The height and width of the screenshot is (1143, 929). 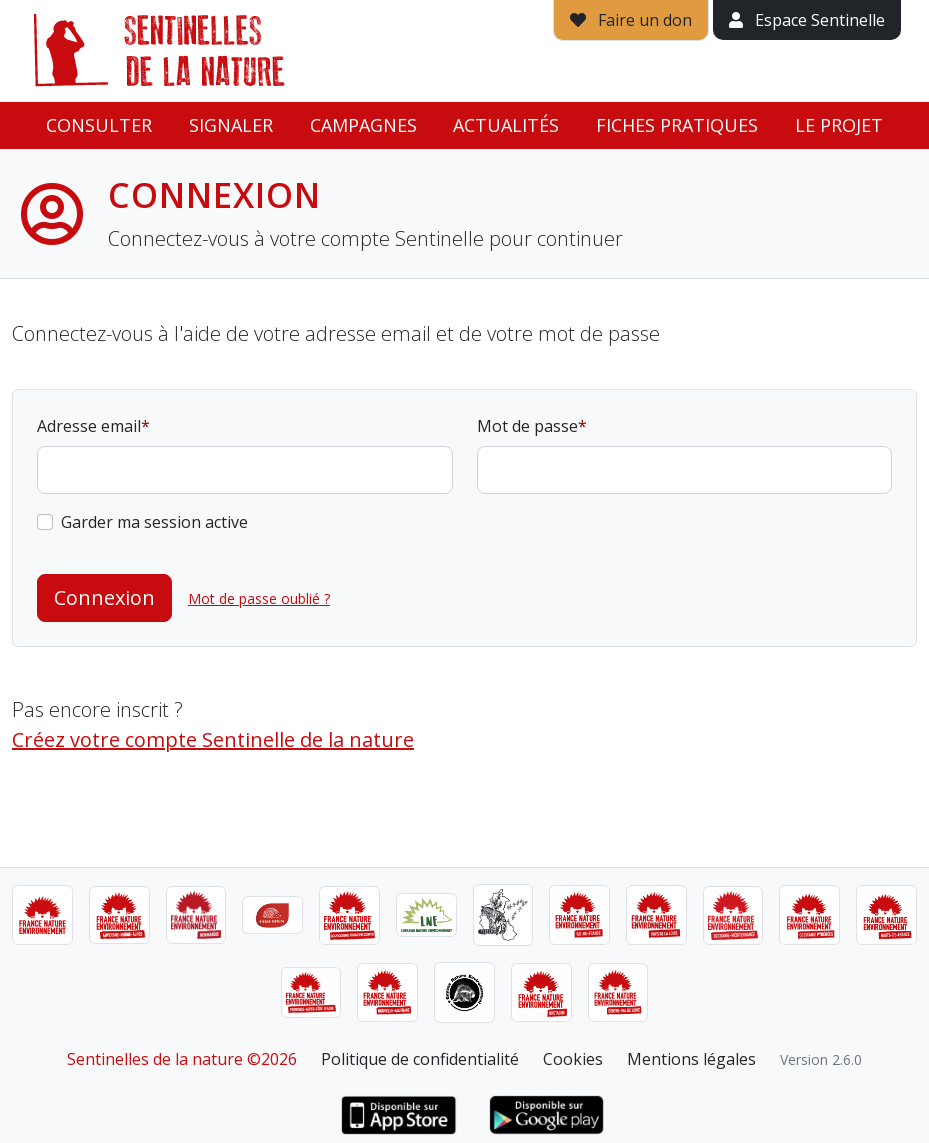 What do you see at coordinates (154, 522) in the screenshot?
I see `Garder ma session active` at bounding box center [154, 522].